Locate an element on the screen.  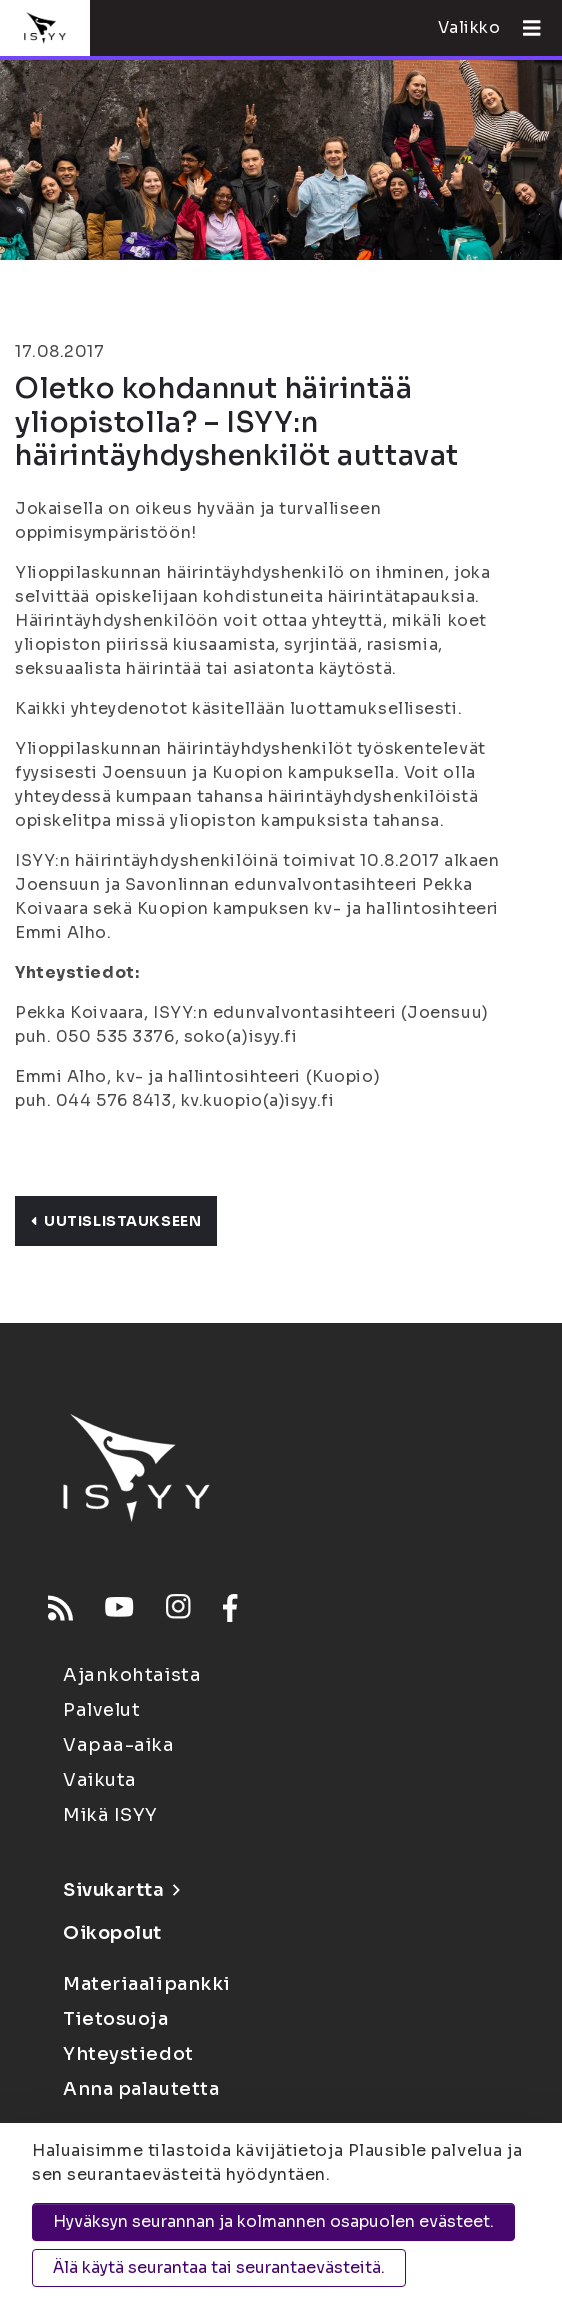
Anna palautetta is located at coordinates (141, 2089).